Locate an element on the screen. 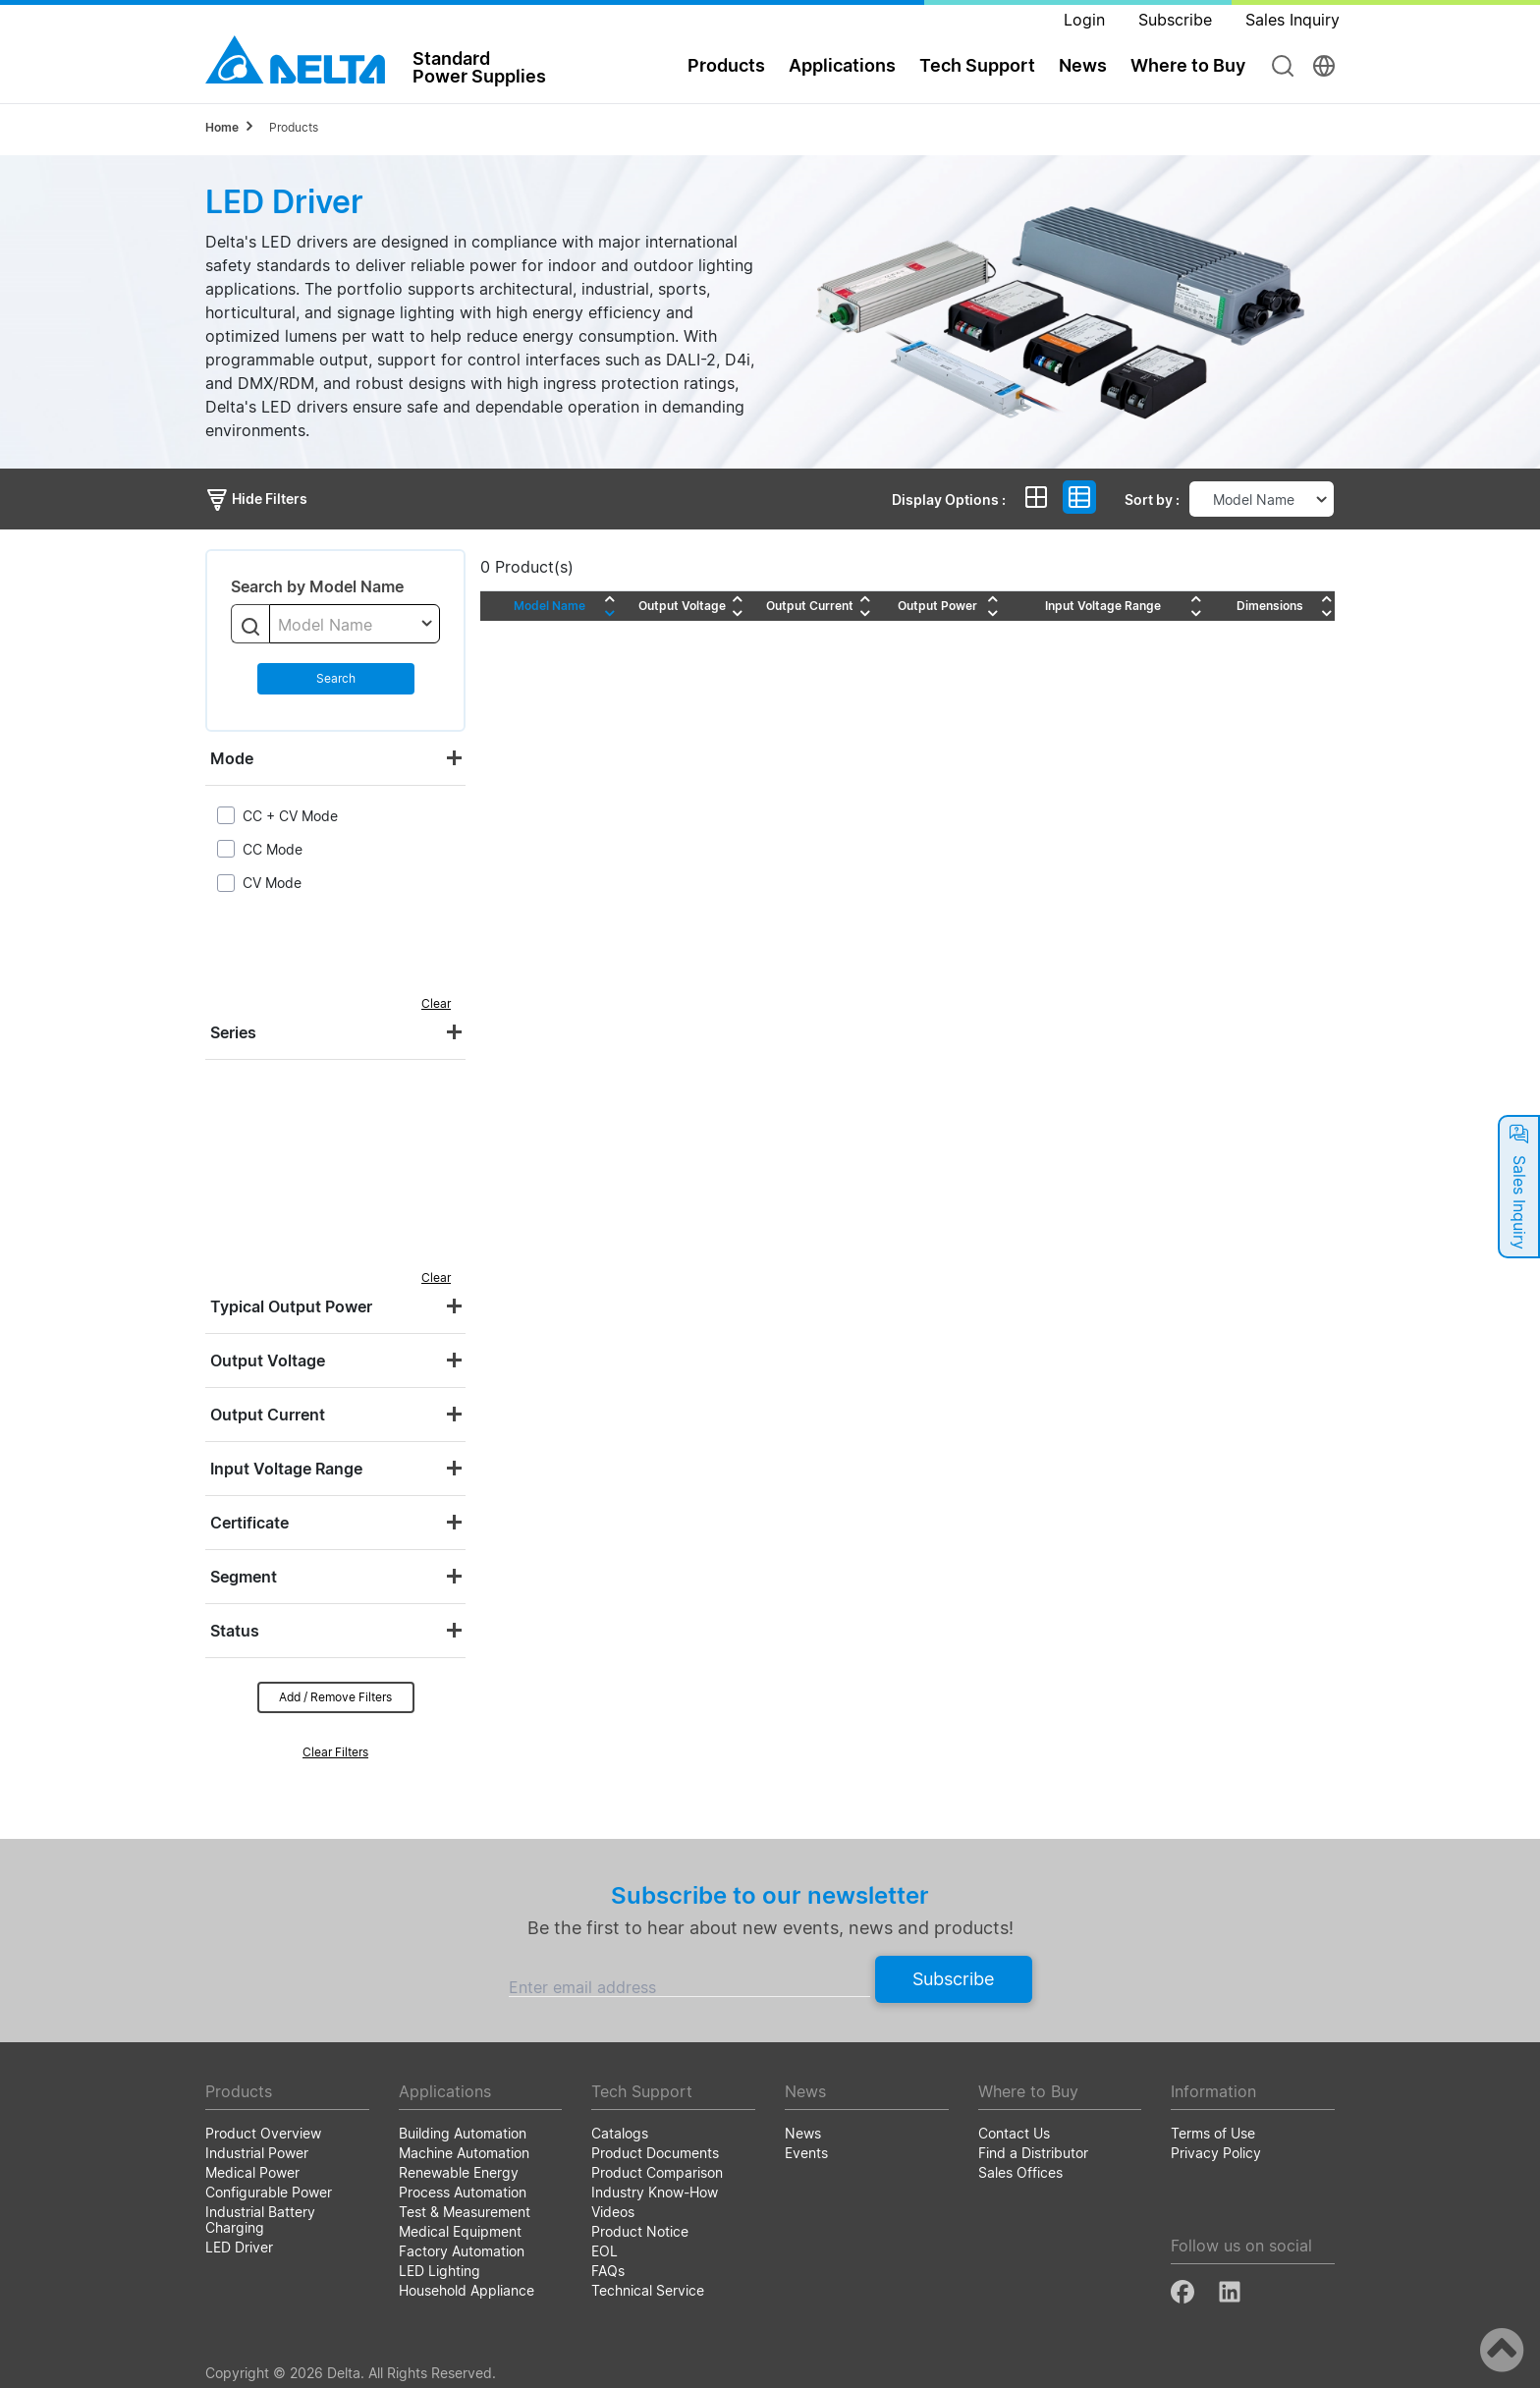 The image size is (1540, 2388). Dimensions is located at coordinates (1270, 605).